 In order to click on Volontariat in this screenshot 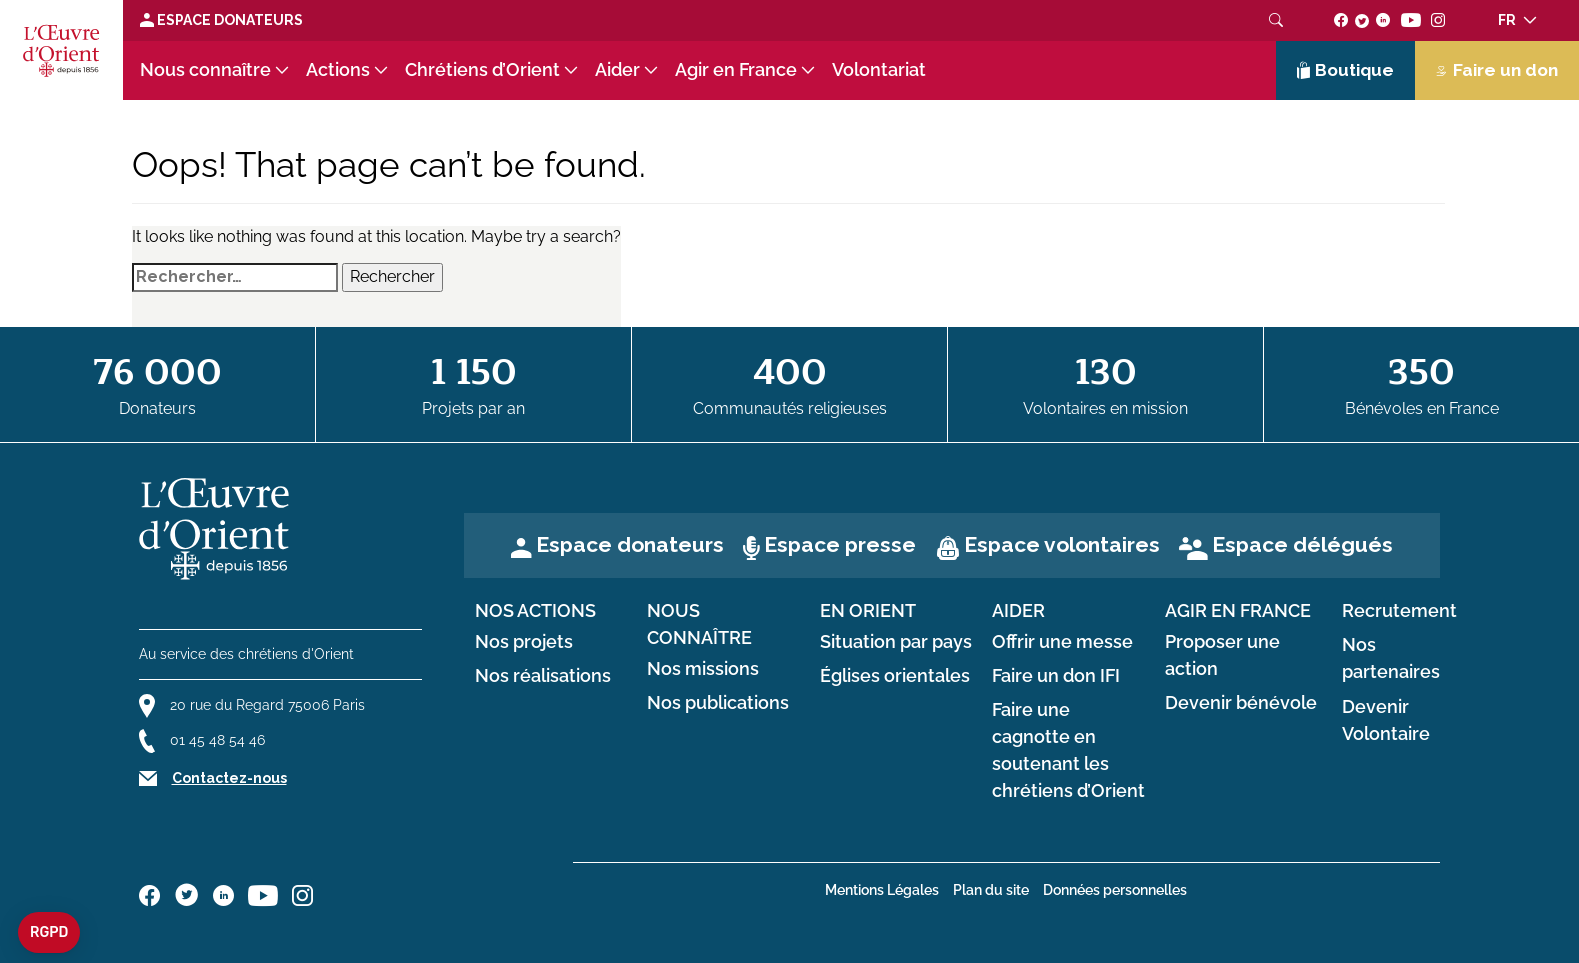, I will do `click(879, 70)`.